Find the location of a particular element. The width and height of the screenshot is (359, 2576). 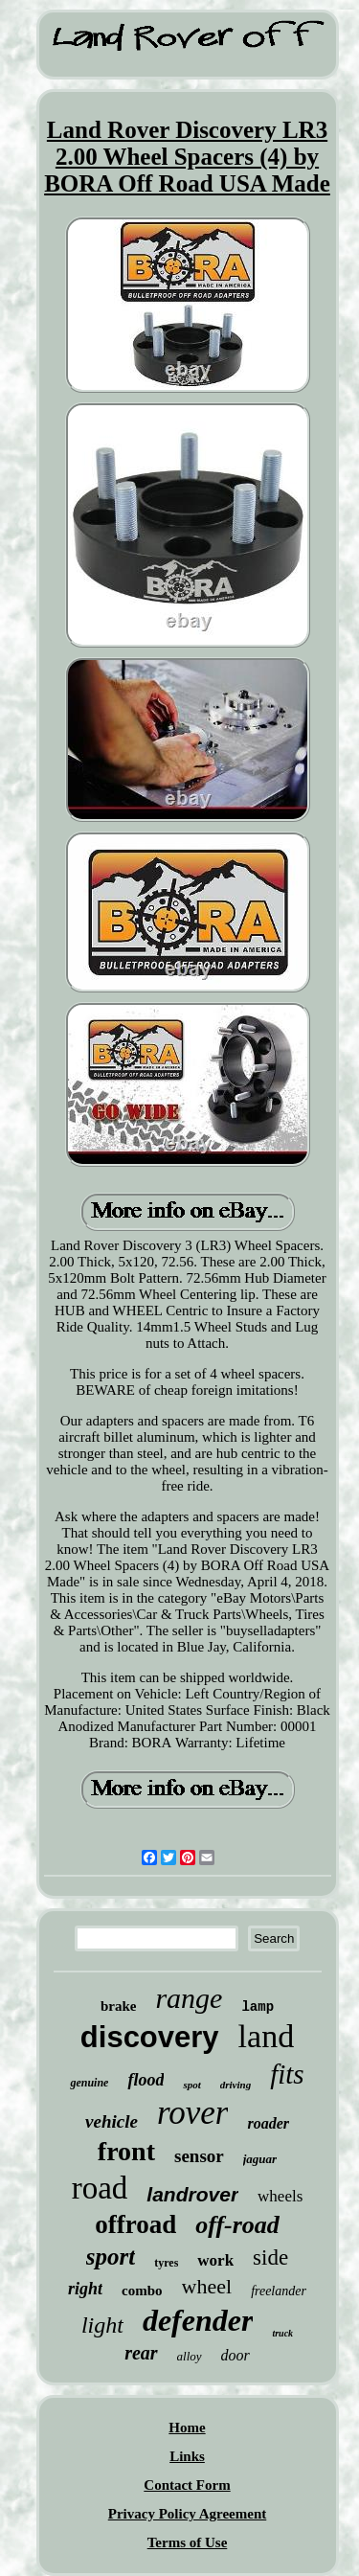

defender is located at coordinates (198, 2320).